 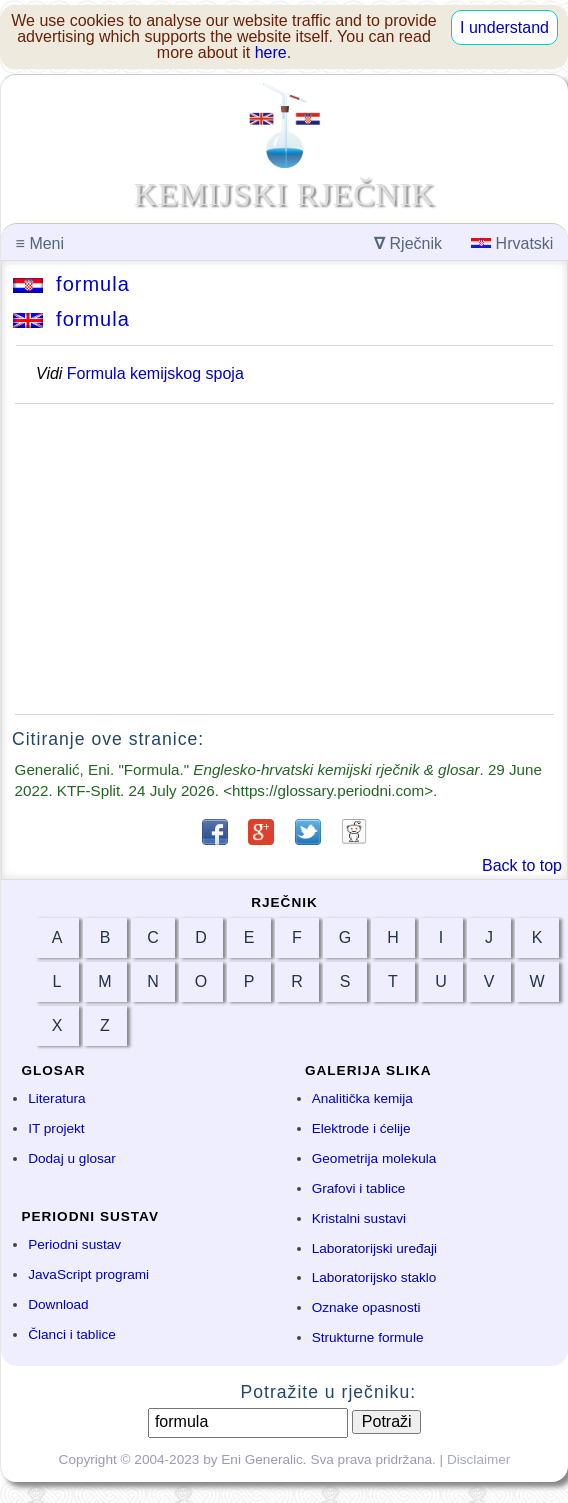 I want to click on Elektrode i ćelije, so click(x=361, y=1128).